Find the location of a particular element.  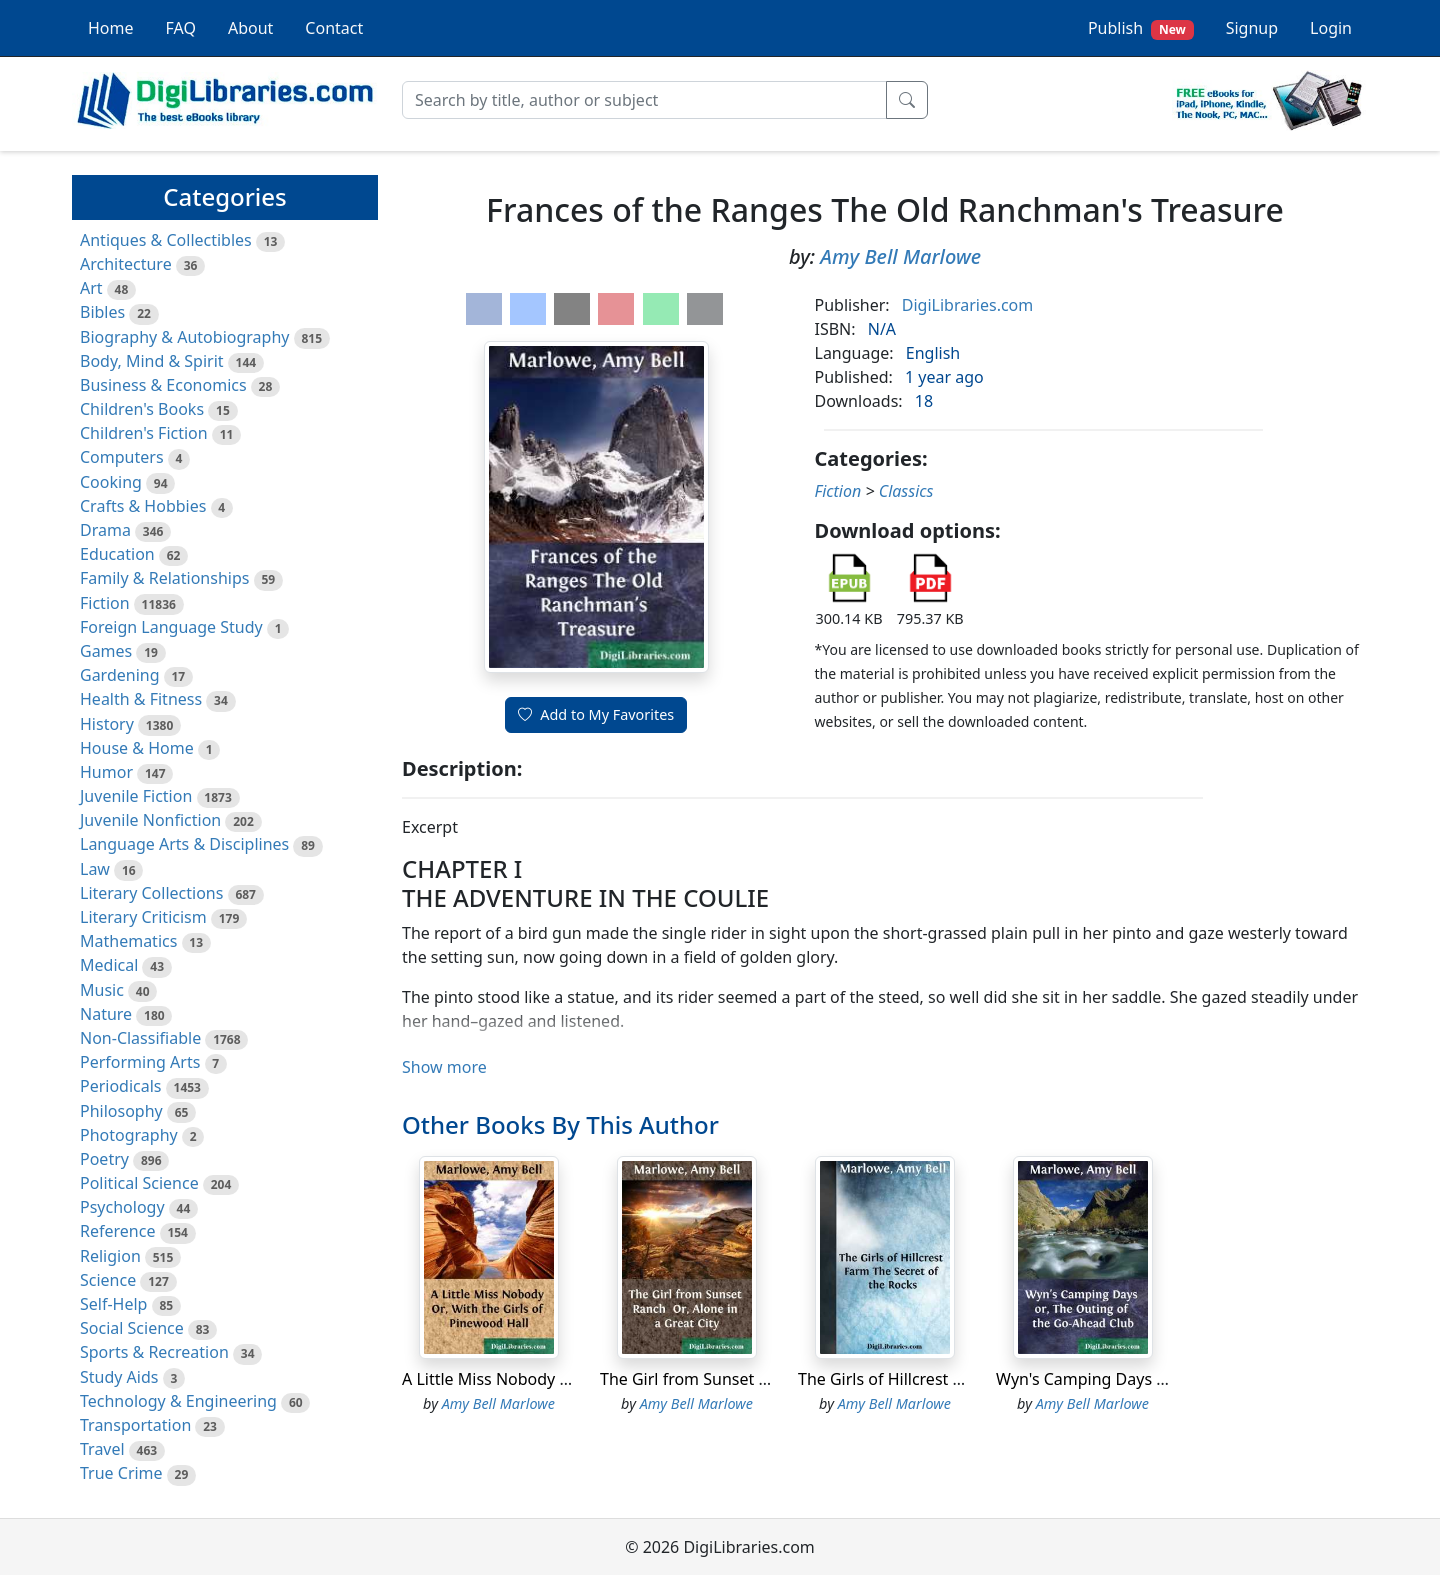

Gardening is located at coordinates (120, 675).